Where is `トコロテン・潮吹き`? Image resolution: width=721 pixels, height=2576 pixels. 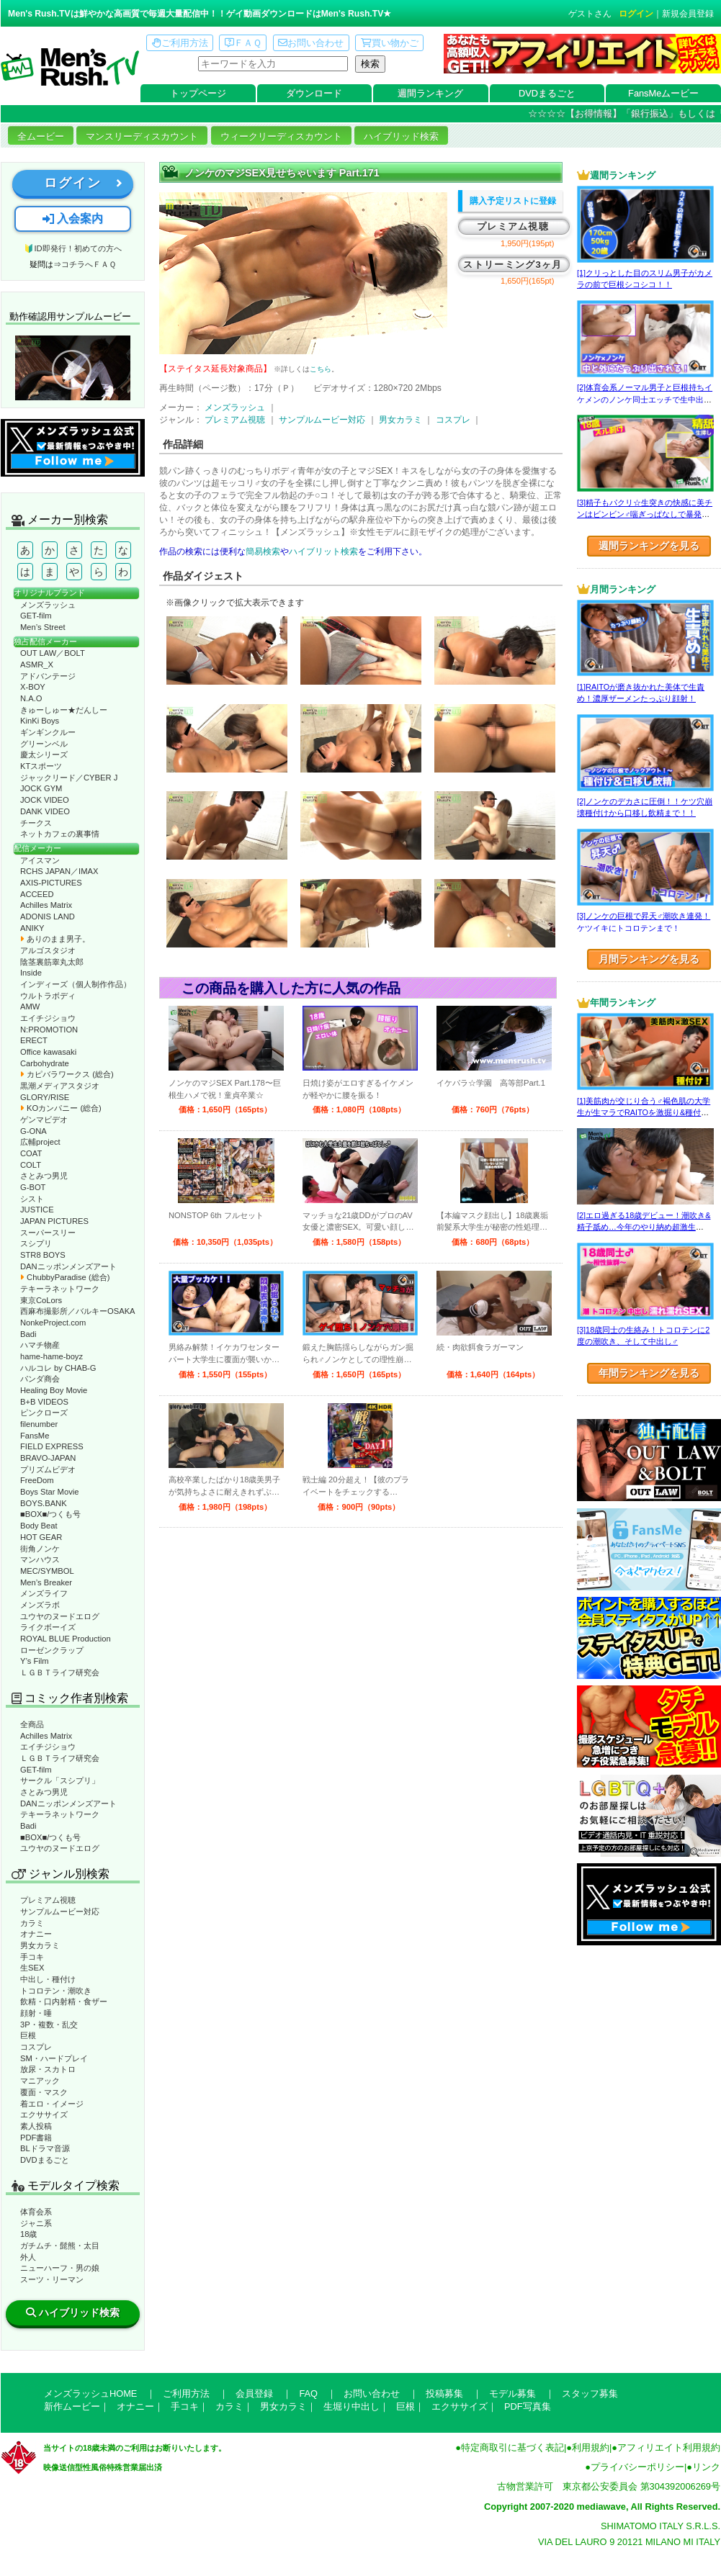 トコロテン・潮吹き is located at coordinates (55, 1990).